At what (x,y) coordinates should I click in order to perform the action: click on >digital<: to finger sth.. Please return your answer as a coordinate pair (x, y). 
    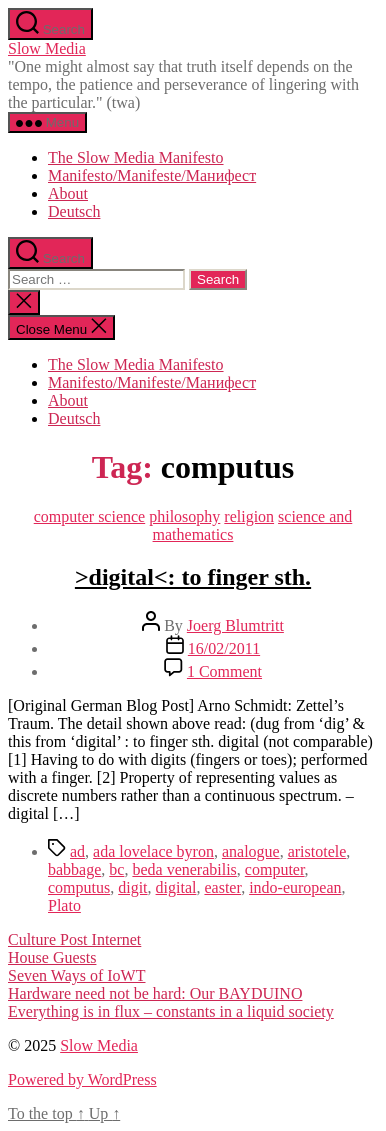
    Looking at the image, I should click on (193, 577).